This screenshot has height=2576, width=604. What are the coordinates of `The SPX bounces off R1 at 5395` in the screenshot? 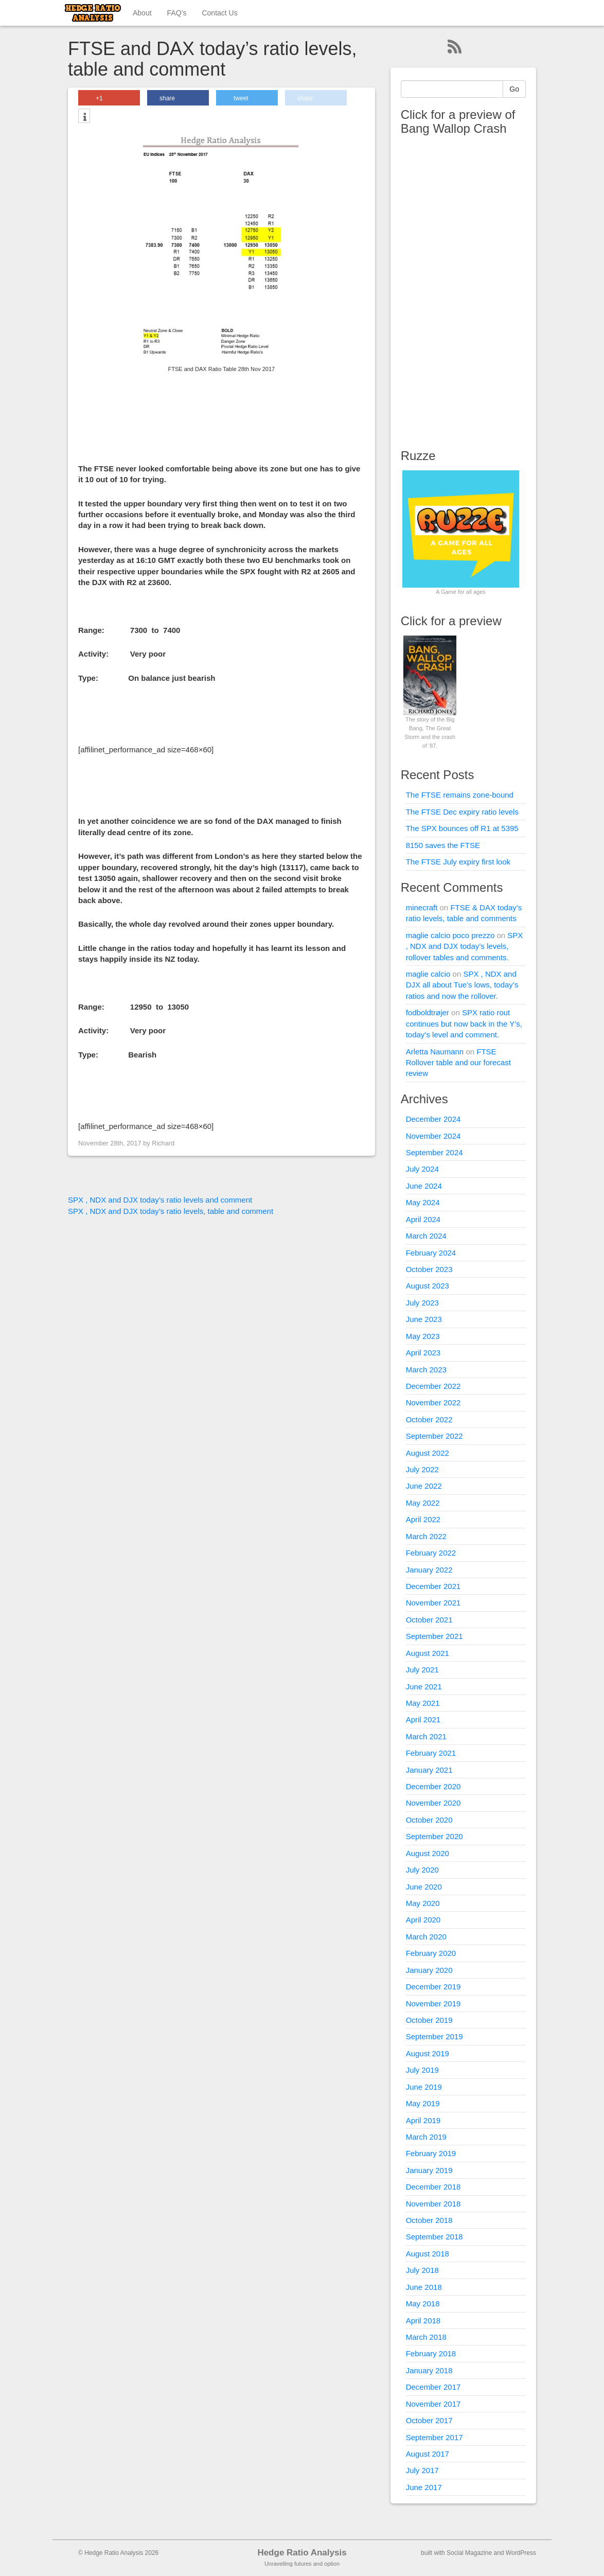 It's located at (462, 828).